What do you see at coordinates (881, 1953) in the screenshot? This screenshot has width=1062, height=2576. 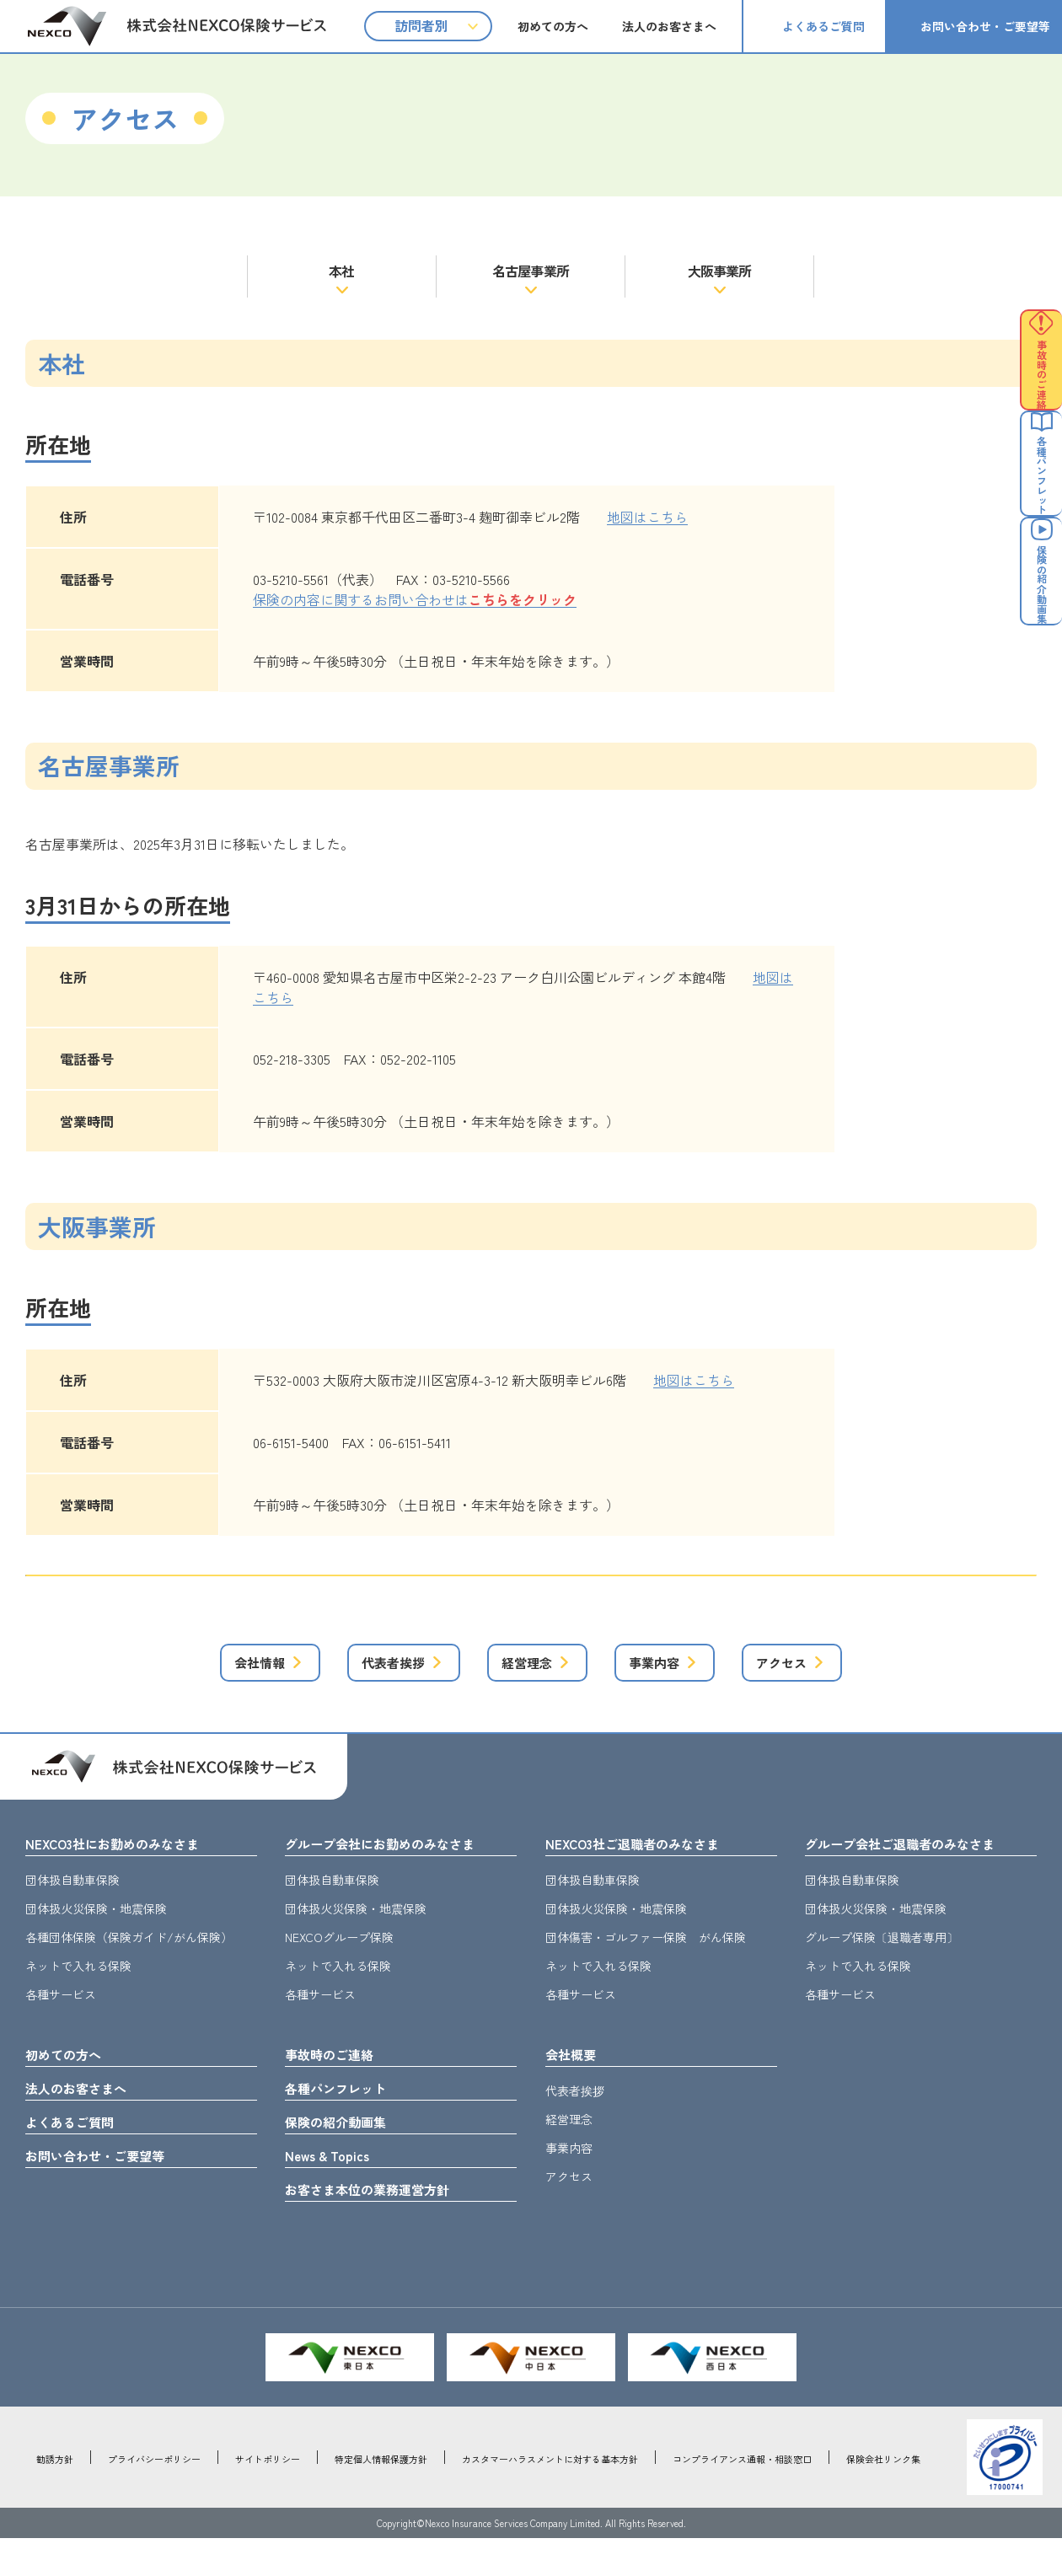 I see `グループ保険〔退職者専用〕` at bounding box center [881, 1953].